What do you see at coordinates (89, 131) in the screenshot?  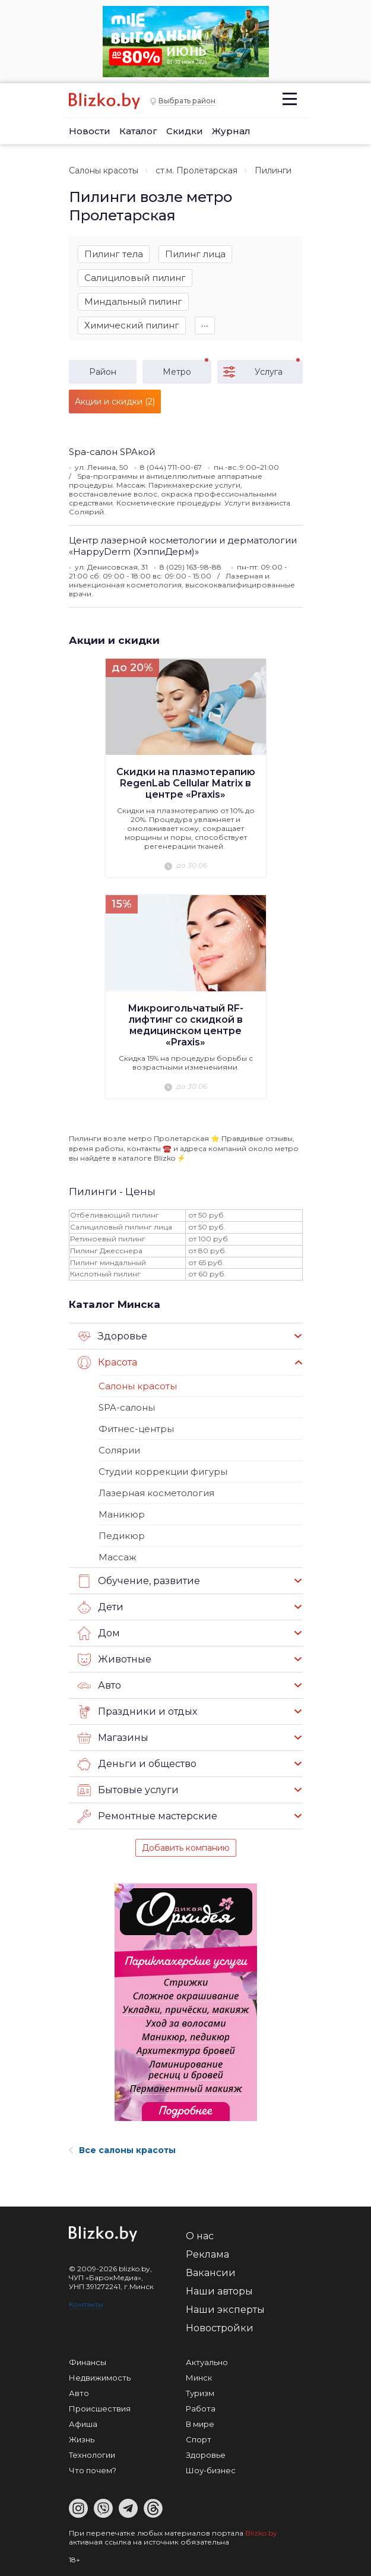 I see `Новости` at bounding box center [89, 131].